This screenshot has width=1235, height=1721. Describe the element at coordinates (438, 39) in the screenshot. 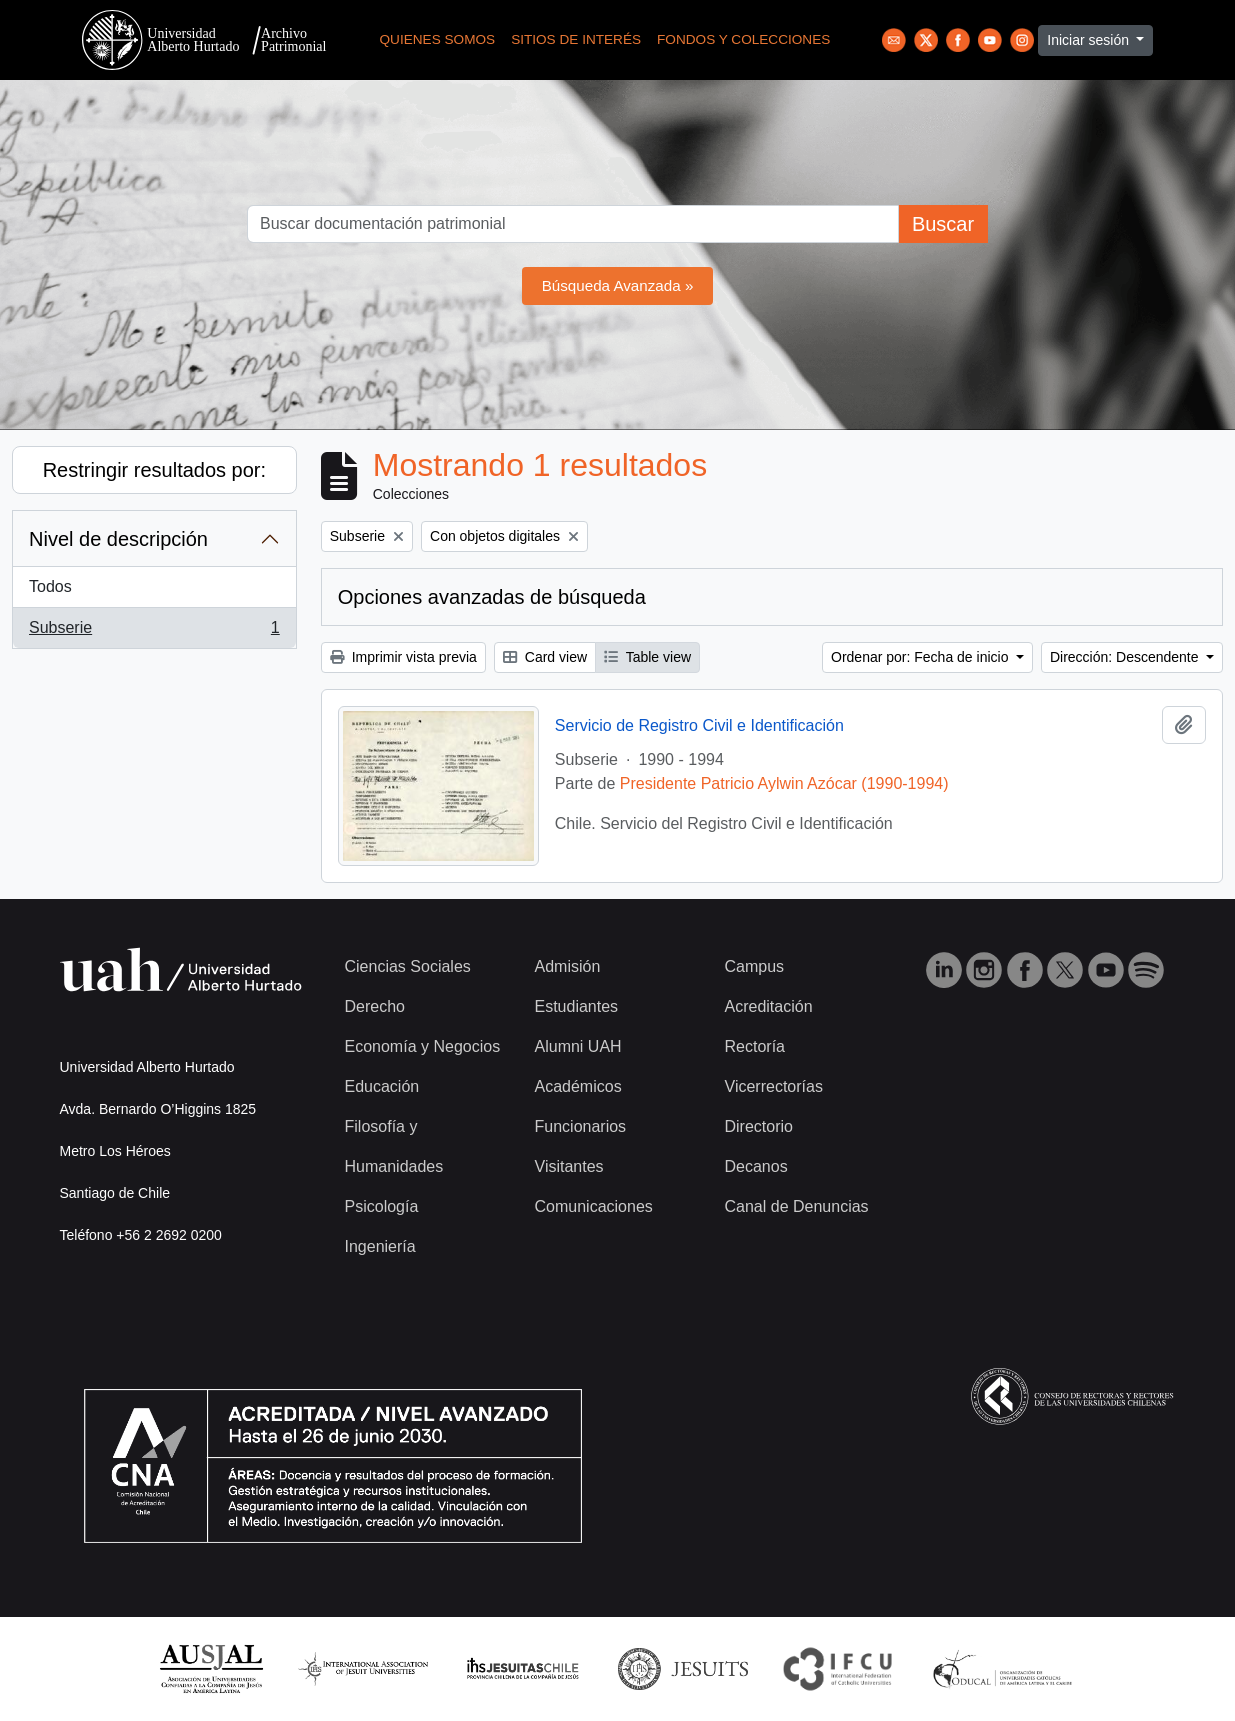

I see `Quienes Somos` at that location.